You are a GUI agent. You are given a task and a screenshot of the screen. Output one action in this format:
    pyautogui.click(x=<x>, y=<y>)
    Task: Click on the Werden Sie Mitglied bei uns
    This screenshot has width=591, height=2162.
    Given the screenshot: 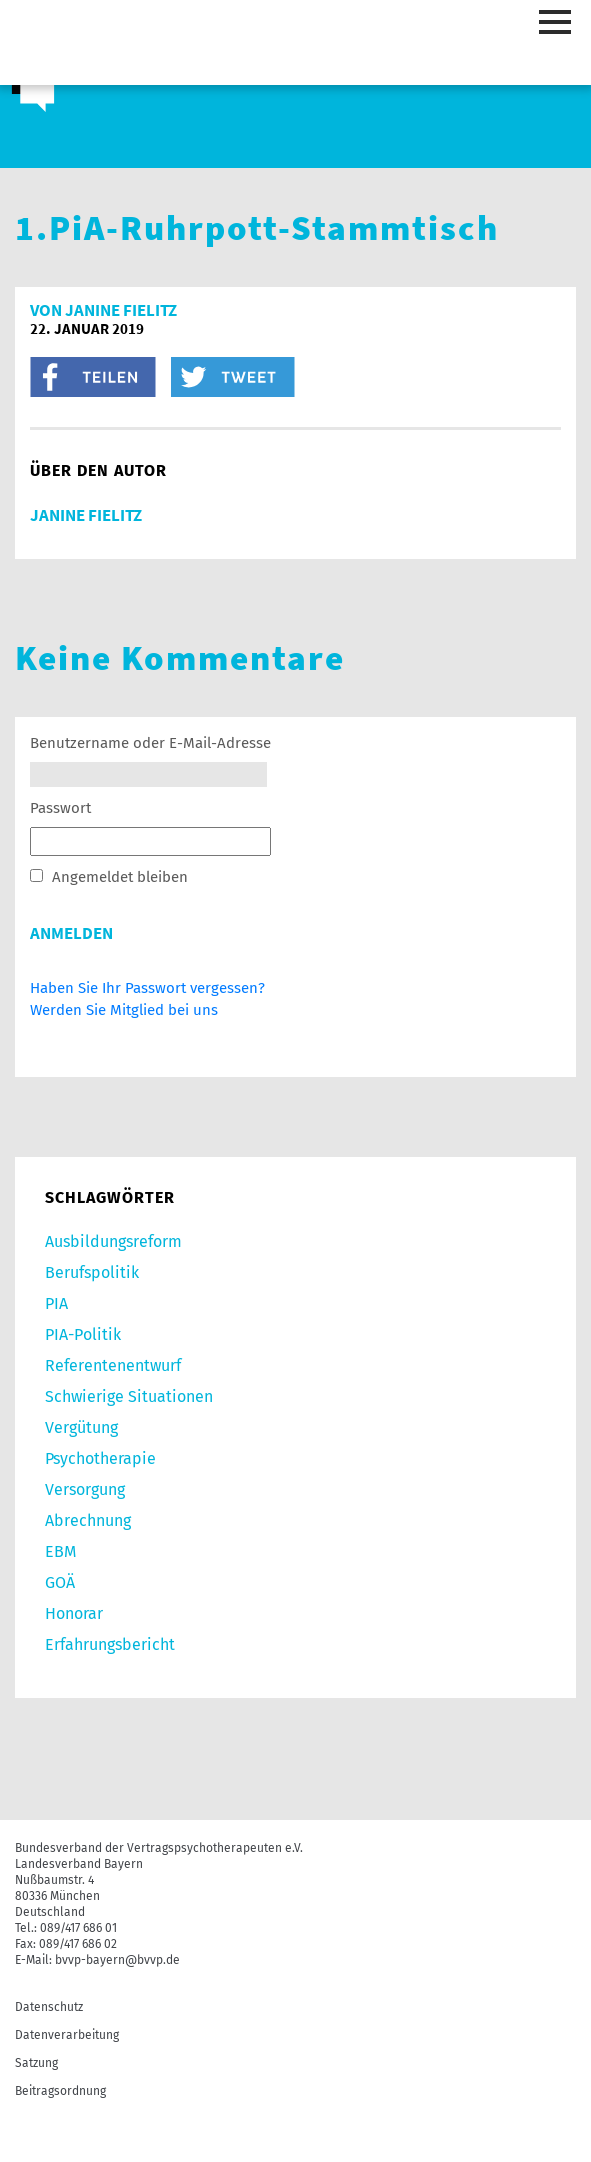 What is the action you would take?
    pyautogui.click(x=124, y=1010)
    